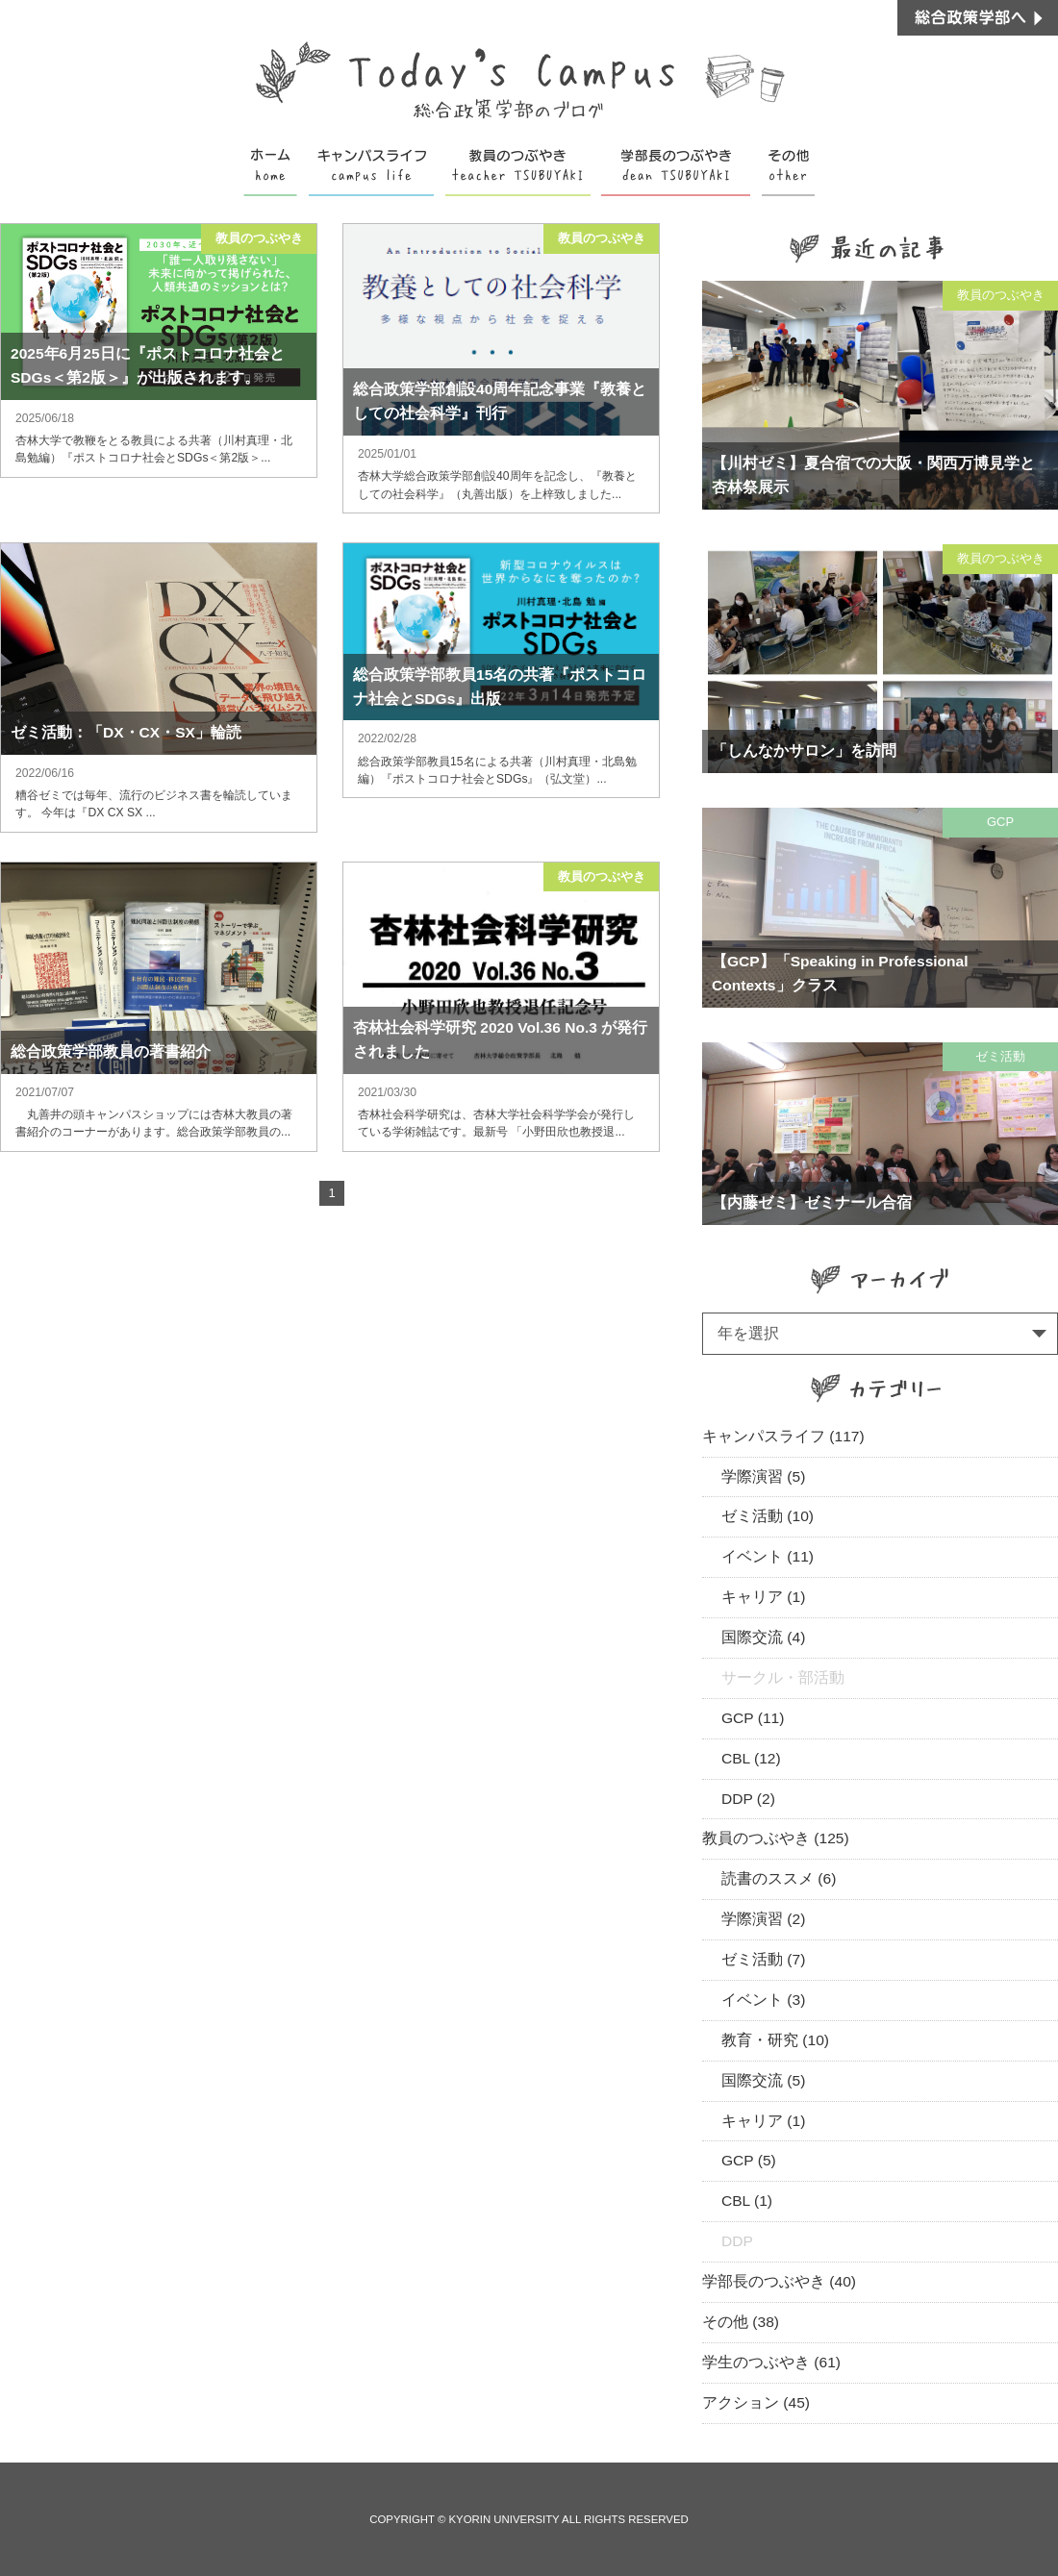  I want to click on 教員のつぶやき (125), so click(775, 1838).